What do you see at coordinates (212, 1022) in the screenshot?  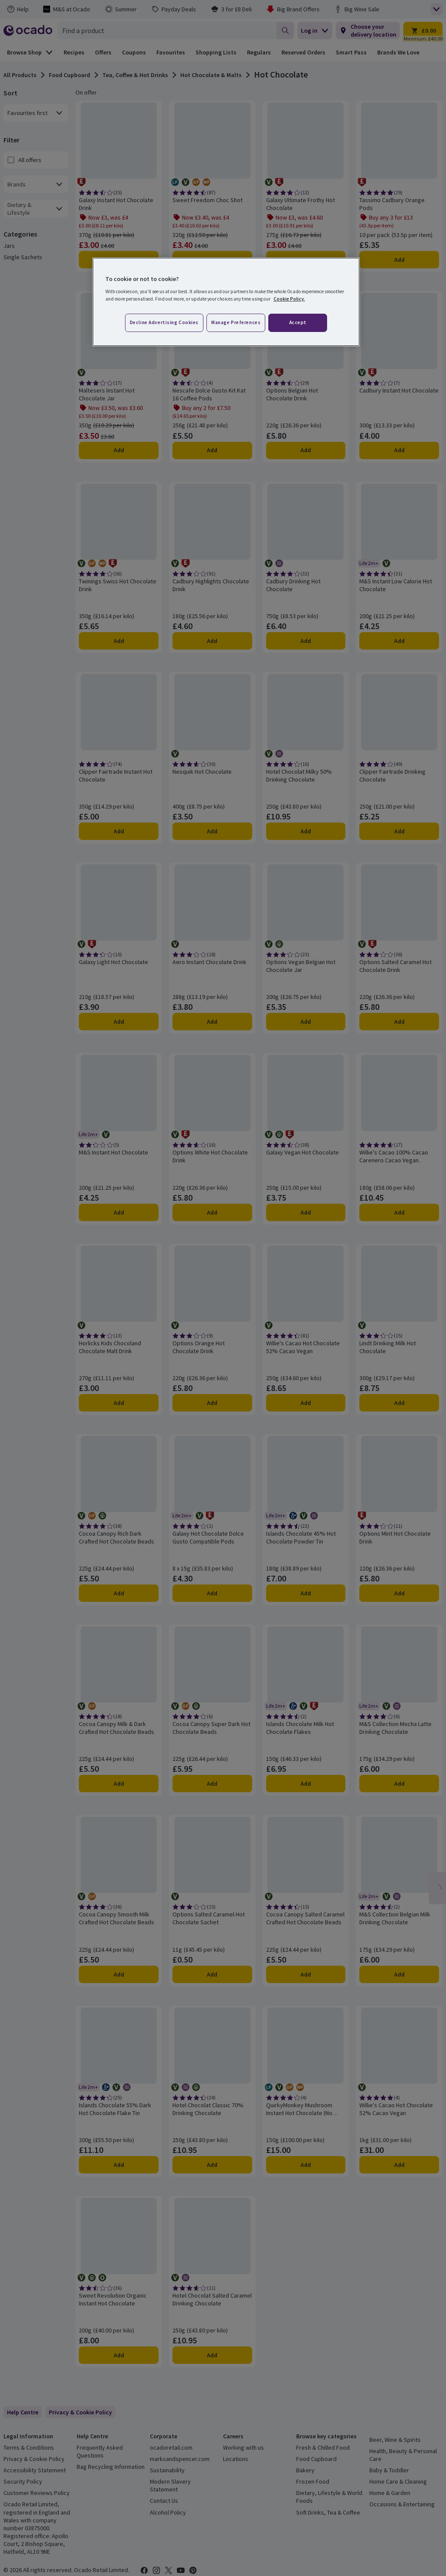 I see `Add [Add Aero Instant Chocolate Drink to trolley]` at bounding box center [212, 1022].